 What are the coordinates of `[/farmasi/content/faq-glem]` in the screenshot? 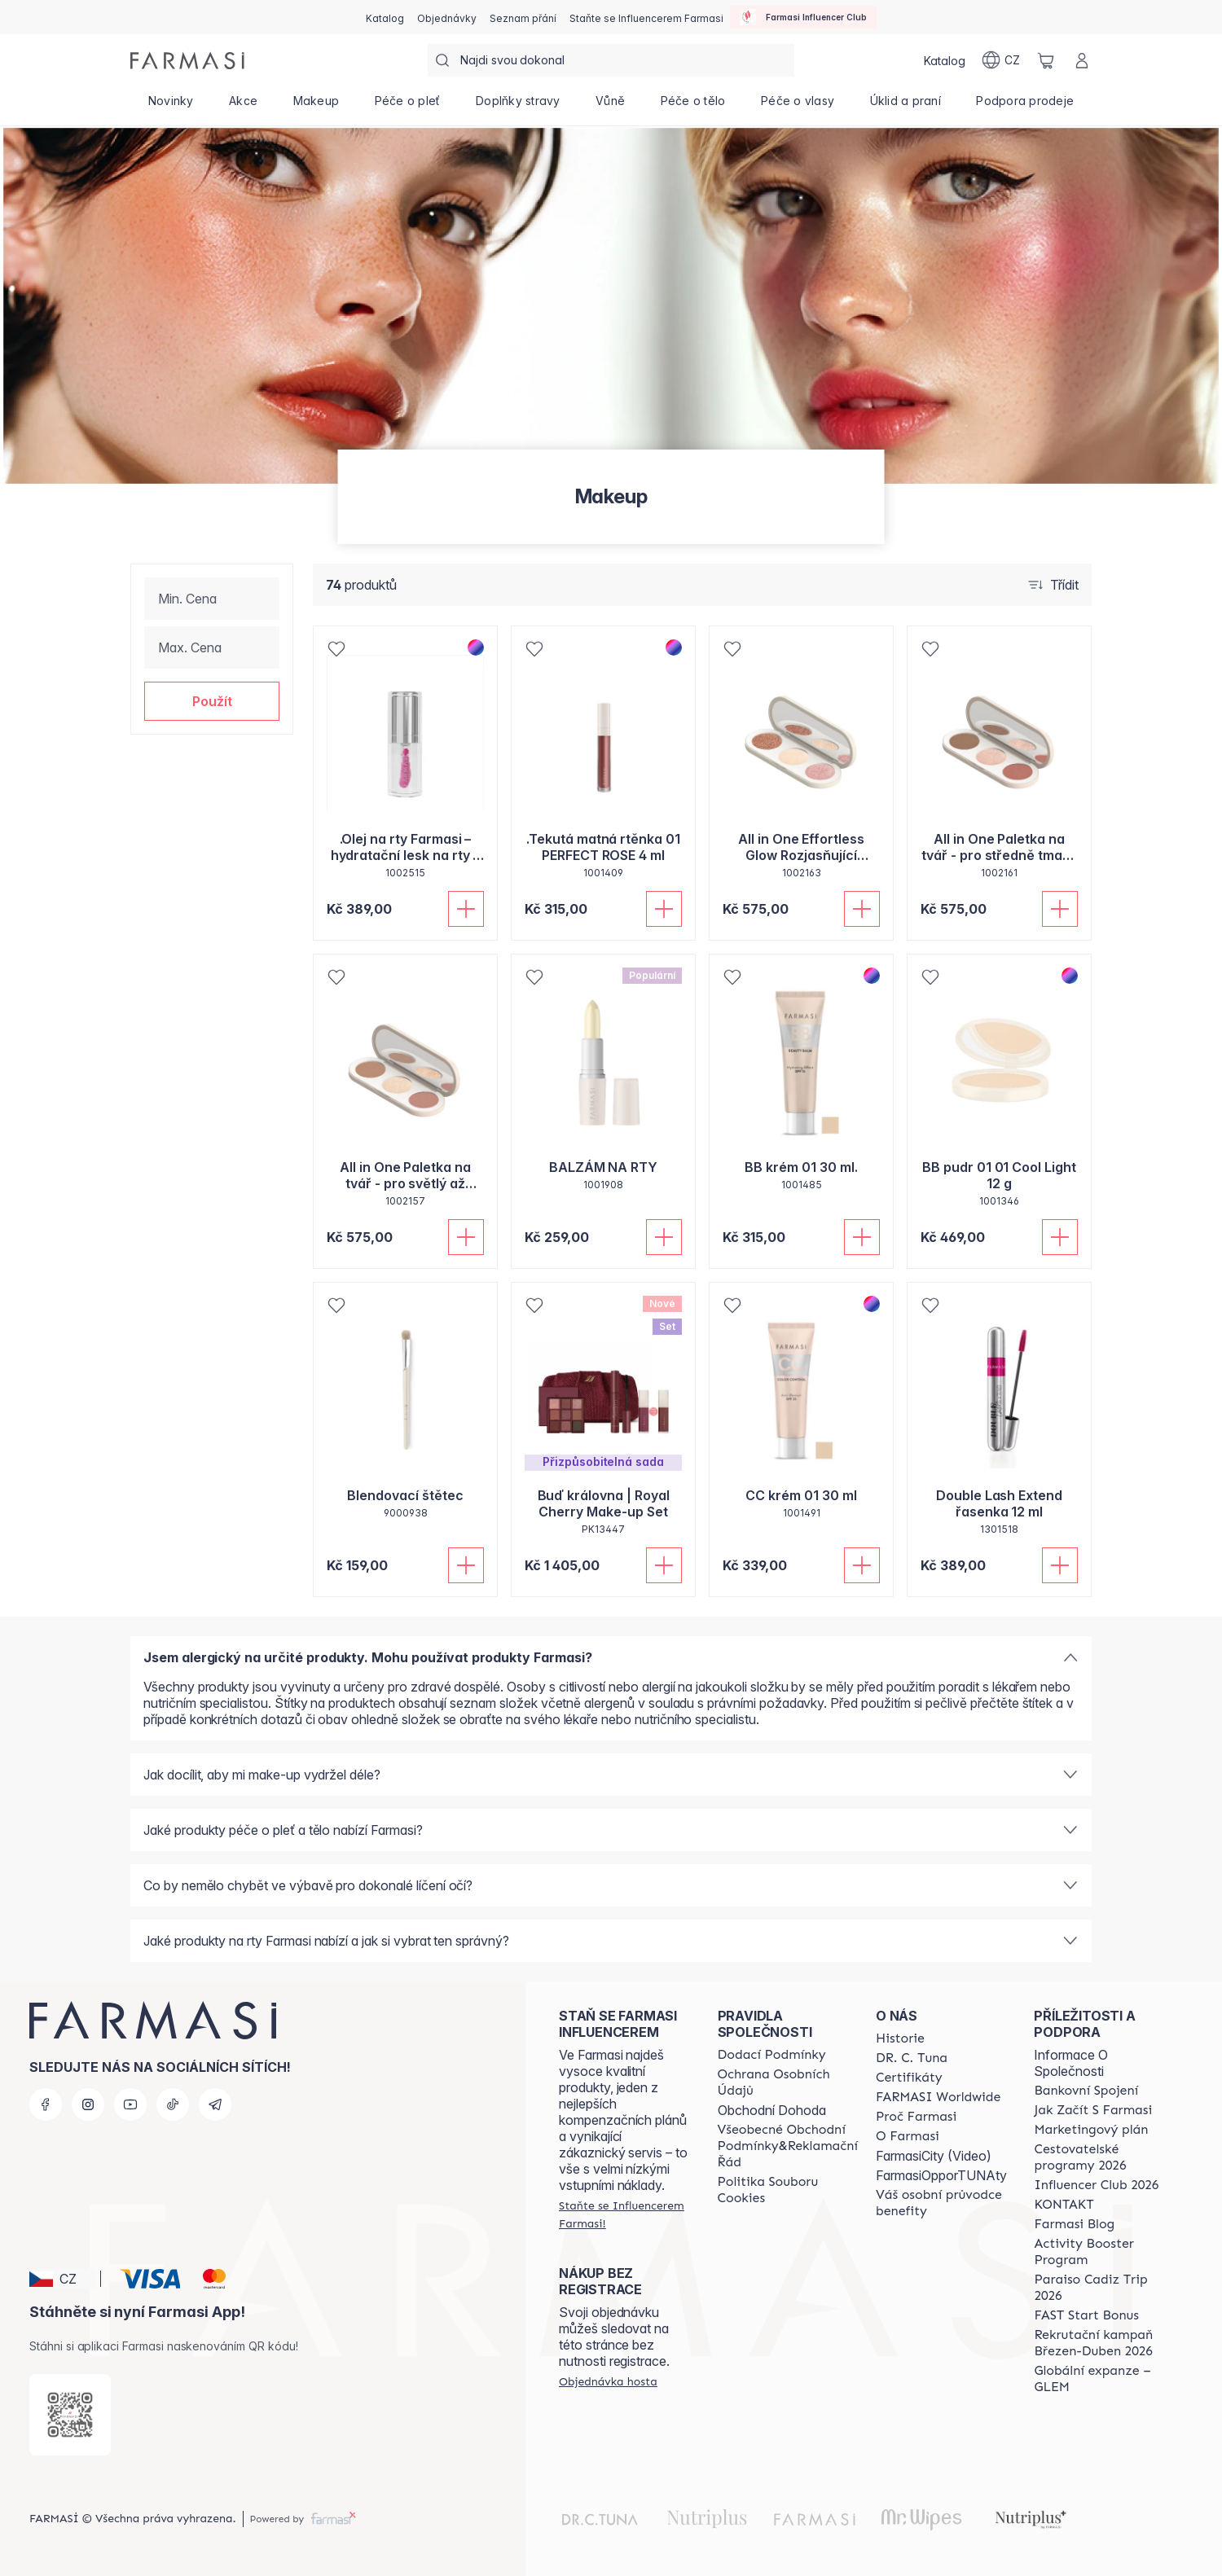 It's located at (1098, 2379).